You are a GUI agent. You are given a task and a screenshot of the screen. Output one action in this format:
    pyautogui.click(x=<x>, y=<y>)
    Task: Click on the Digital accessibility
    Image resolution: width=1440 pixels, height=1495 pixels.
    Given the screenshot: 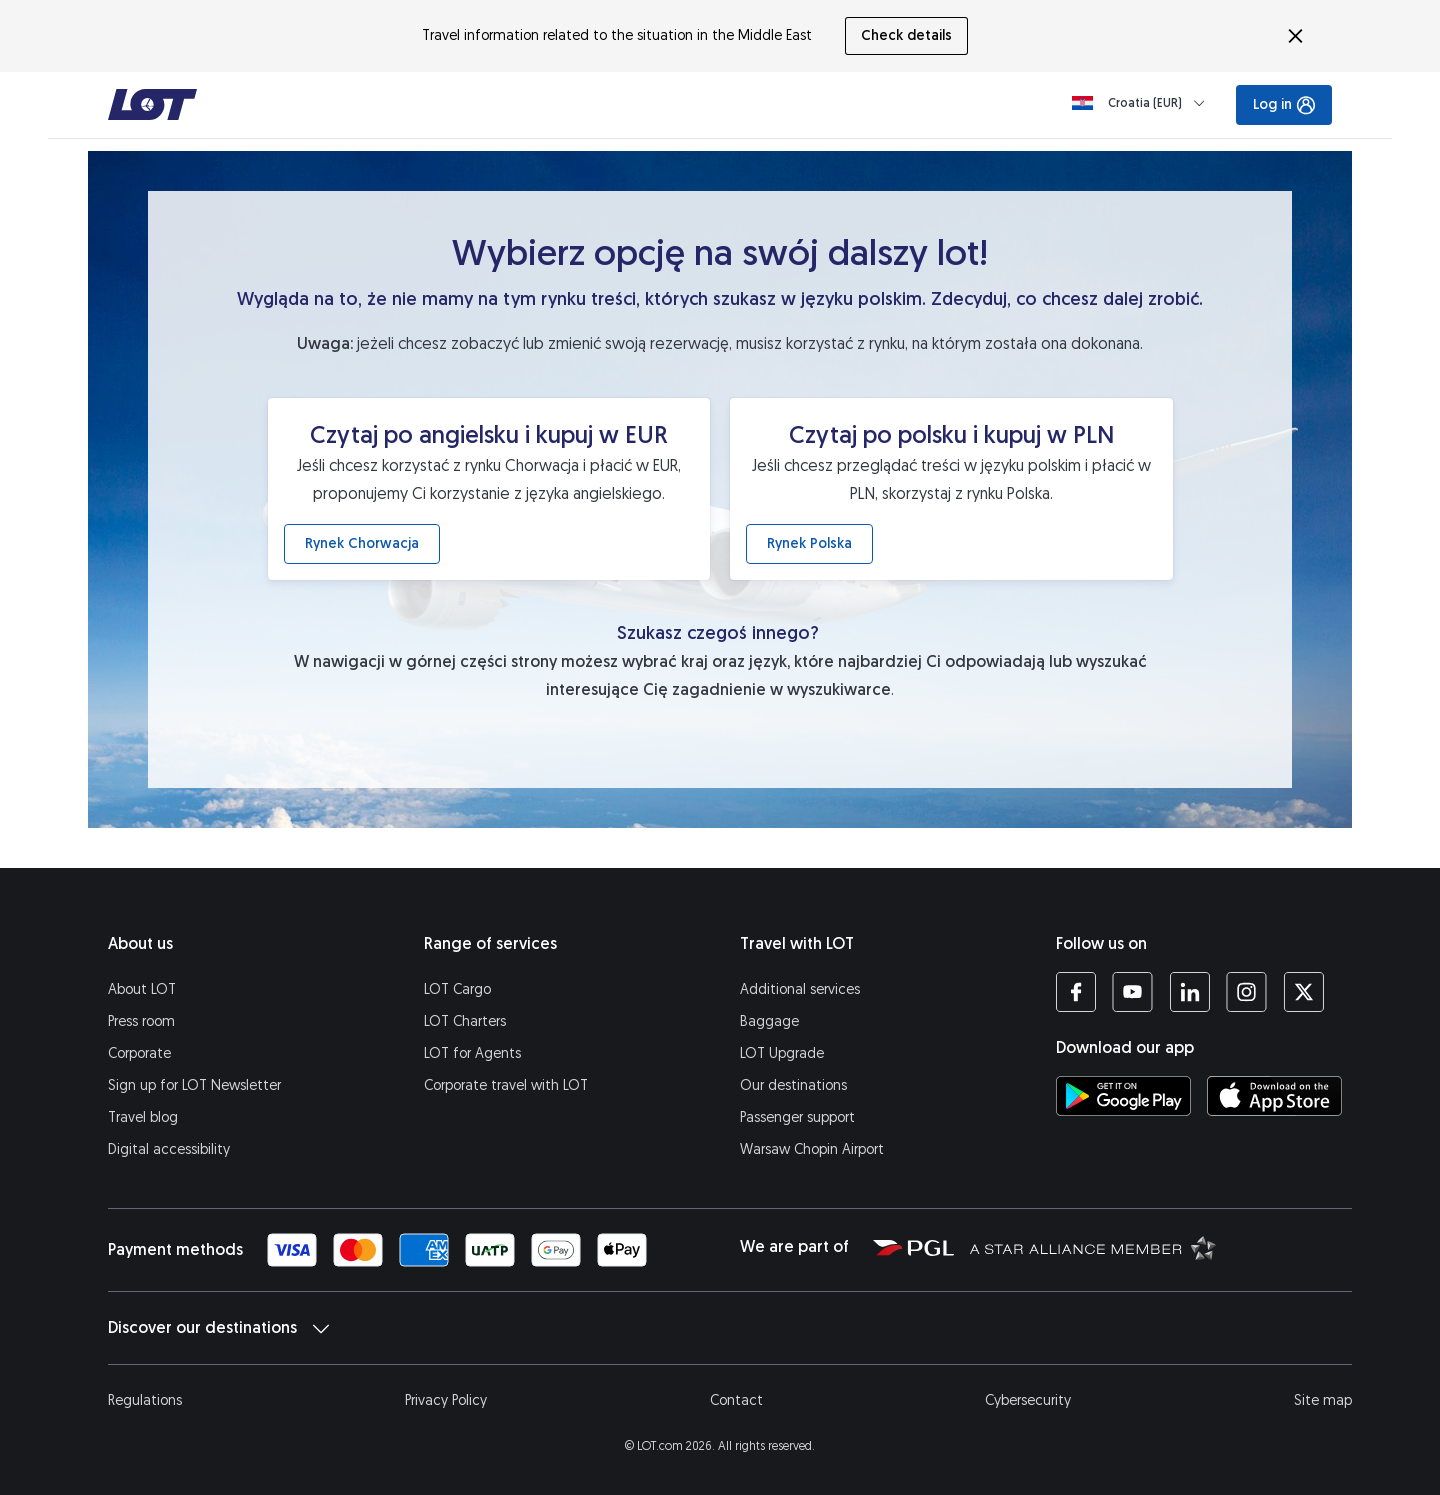 What is the action you would take?
    pyautogui.click(x=169, y=1149)
    